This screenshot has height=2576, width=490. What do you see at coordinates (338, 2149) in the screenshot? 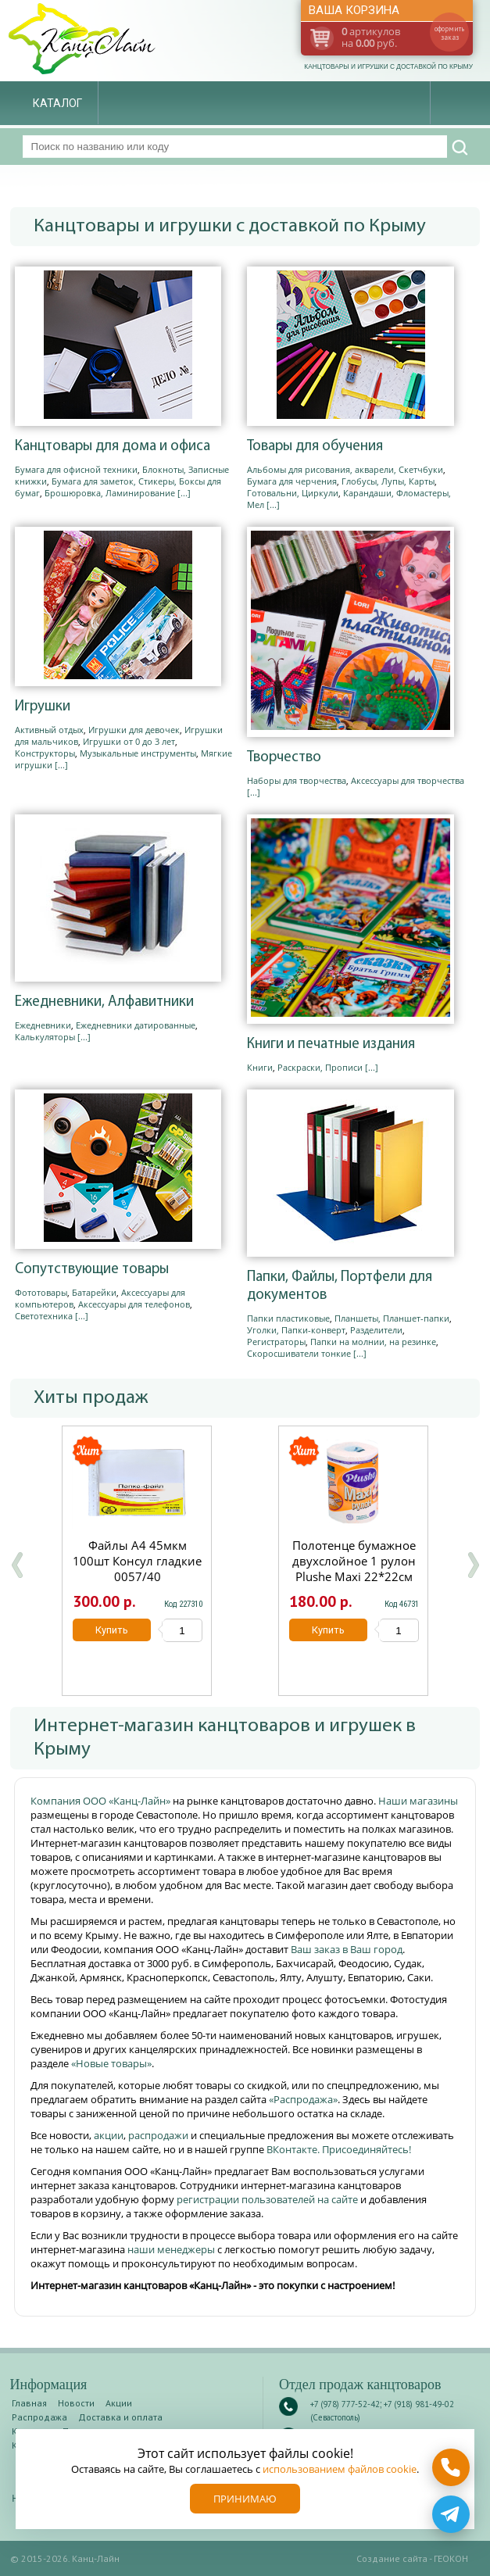
I see `ВКонтакте. Присоединяйтесь!` at bounding box center [338, 2149].